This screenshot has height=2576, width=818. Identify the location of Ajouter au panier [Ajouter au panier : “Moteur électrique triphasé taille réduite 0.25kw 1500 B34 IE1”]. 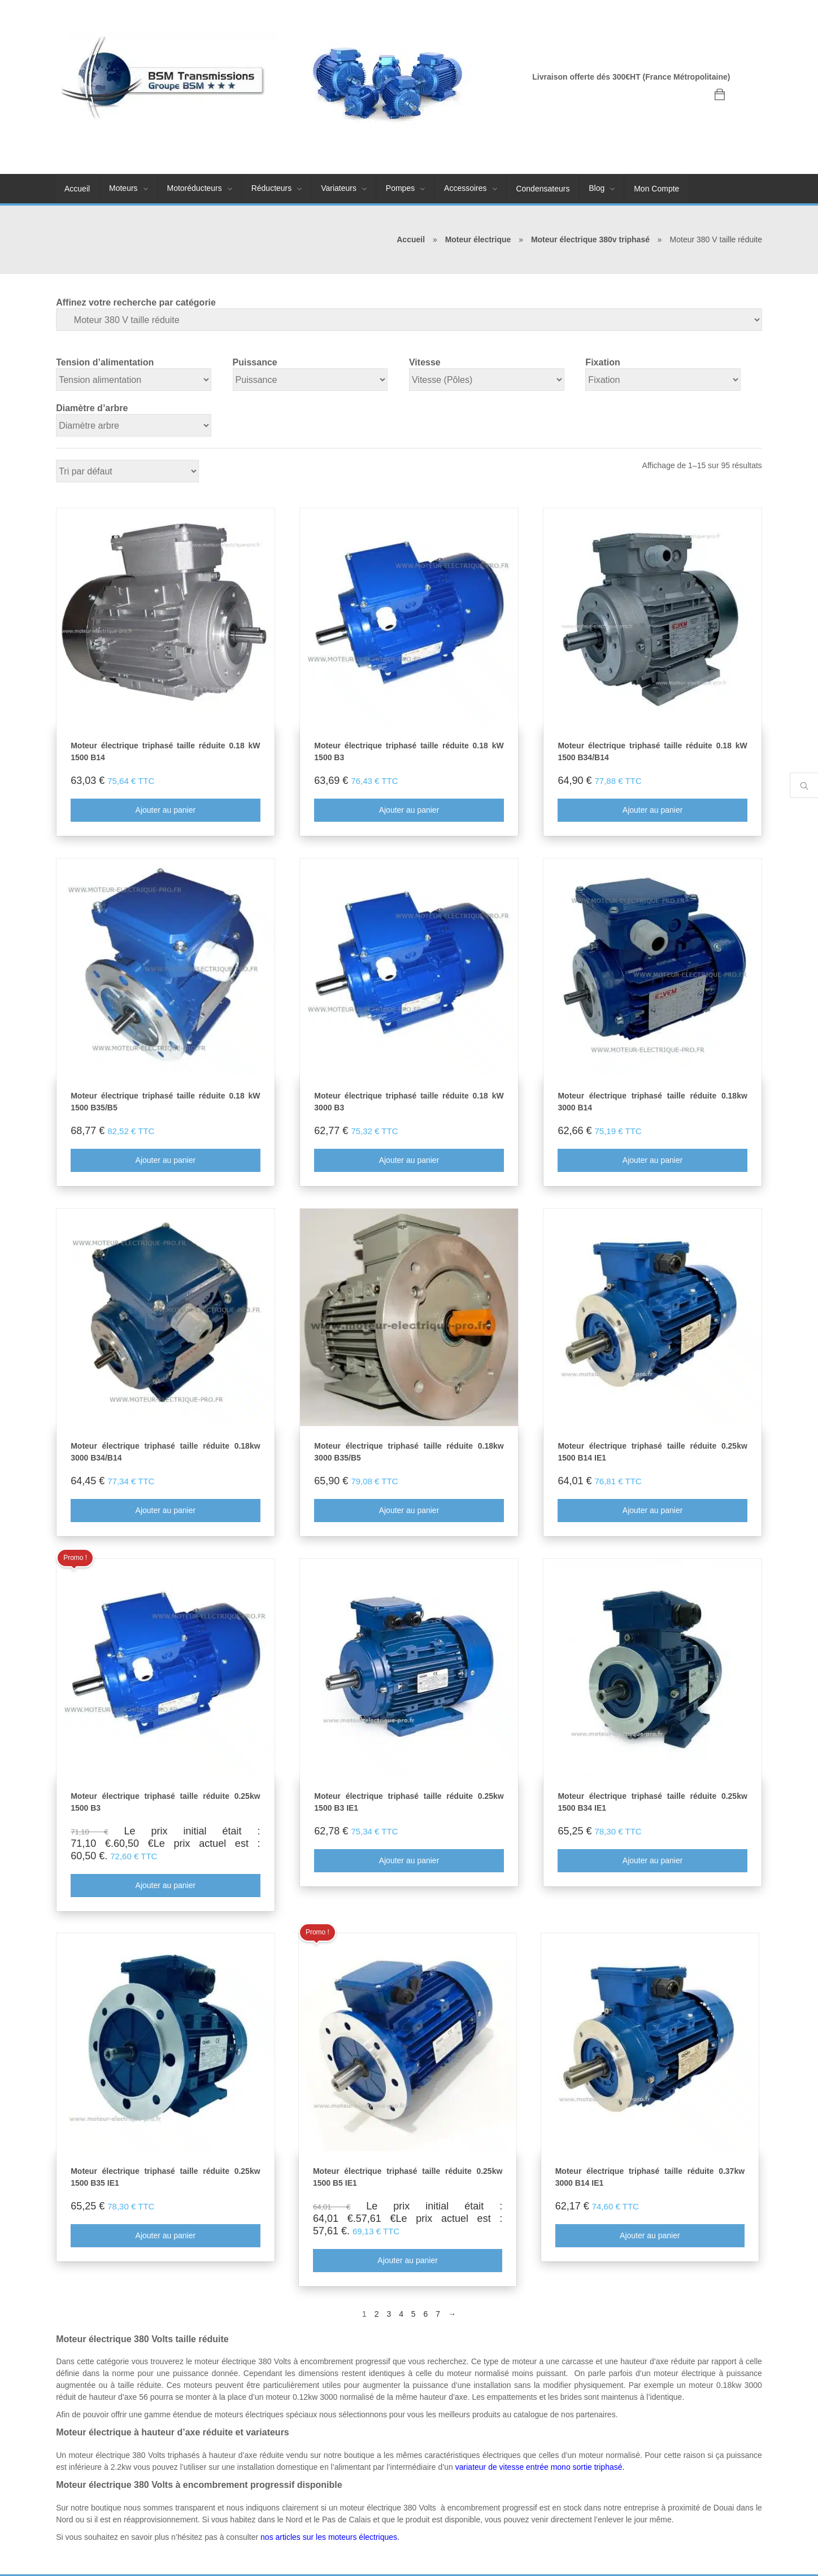
(653, 1860).